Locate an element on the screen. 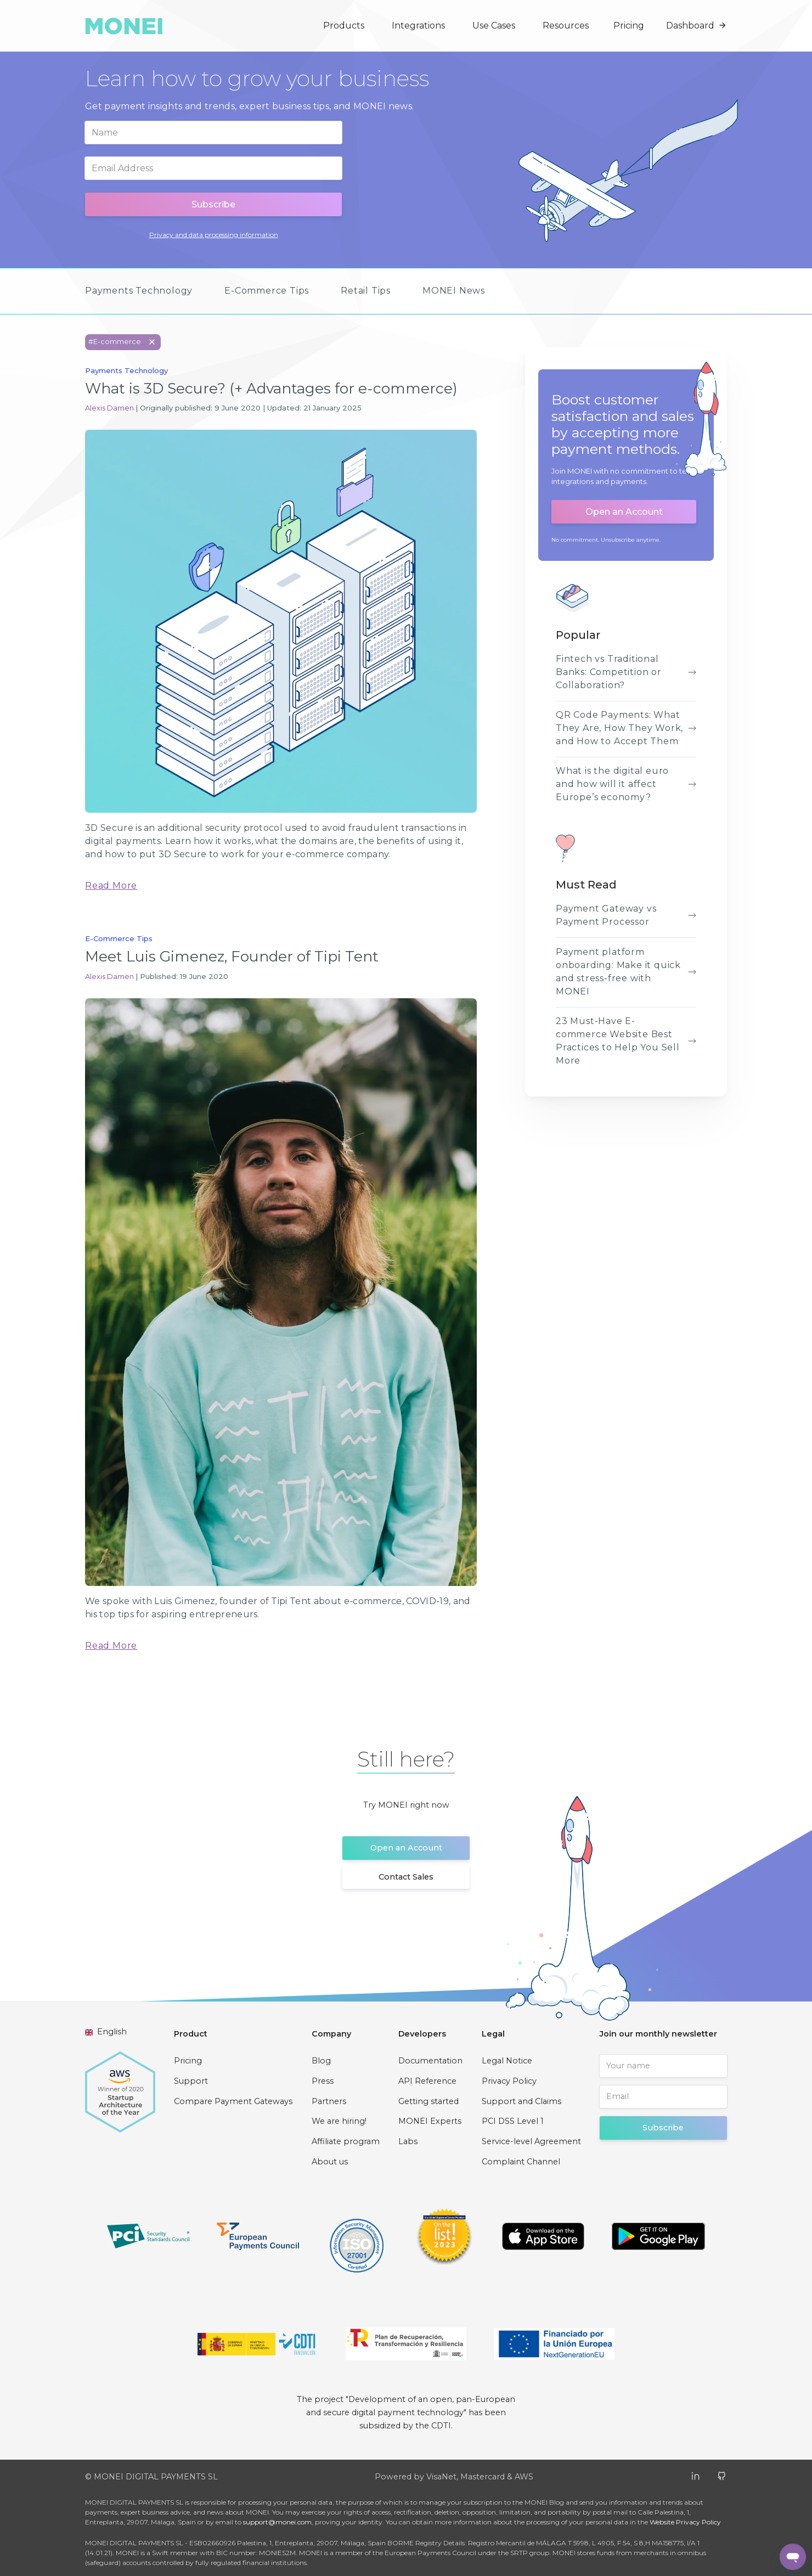 This screenshot has width=812, height=2576. Open an Account is located at coordinates (624, 512).